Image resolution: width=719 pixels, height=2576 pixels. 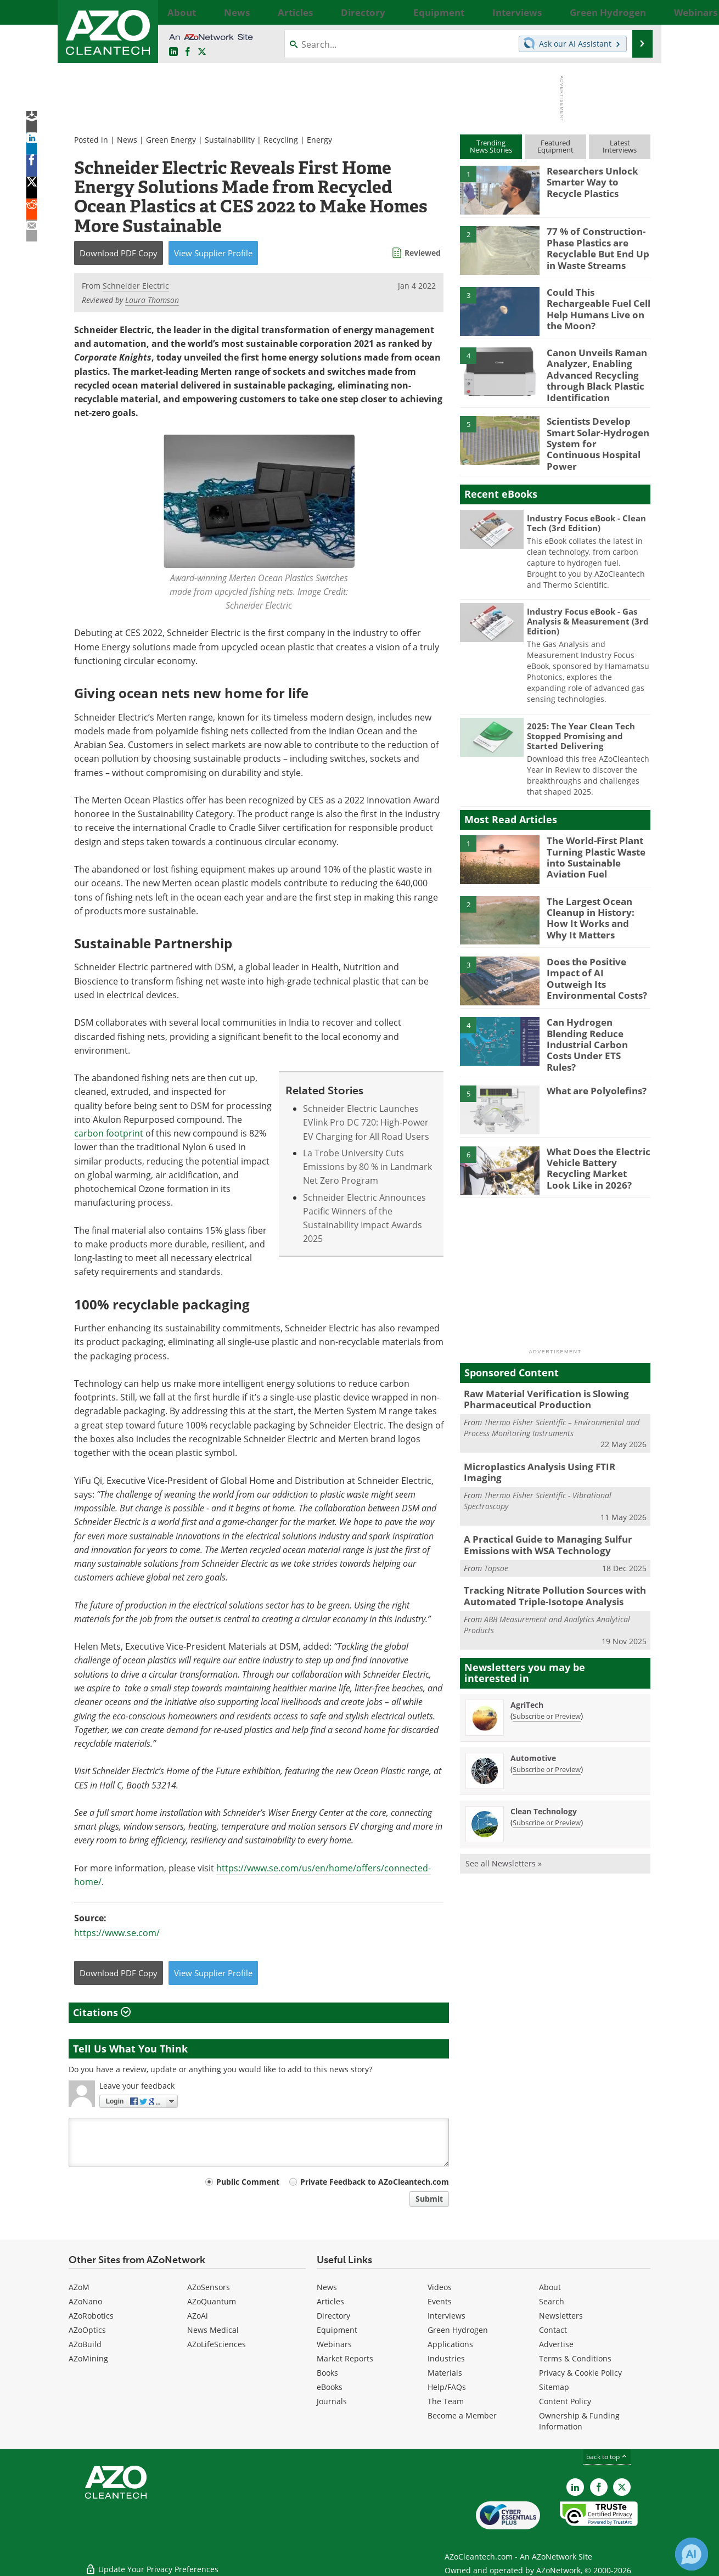 I want to click on La Trobe University Cuts Emissions by 80 % in Landmark Net Zero Program, so click(x=367, y=1167).